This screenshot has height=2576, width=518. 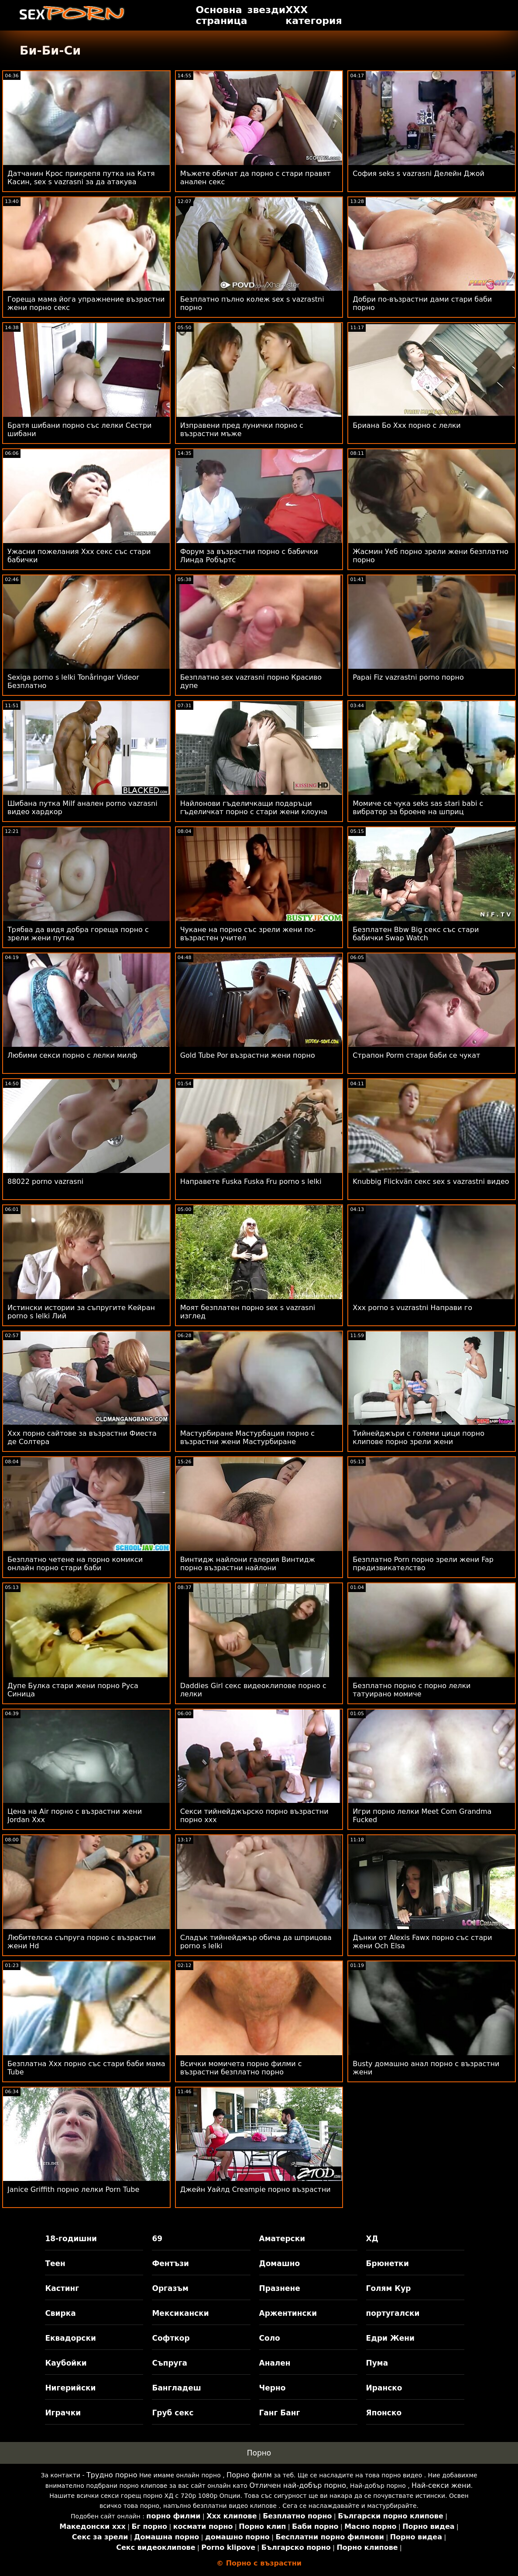 I want to click on Найлонови гъделичкащи подаръци гъделичкат порно с стари жени клоуна, so click(x=253, y=807).